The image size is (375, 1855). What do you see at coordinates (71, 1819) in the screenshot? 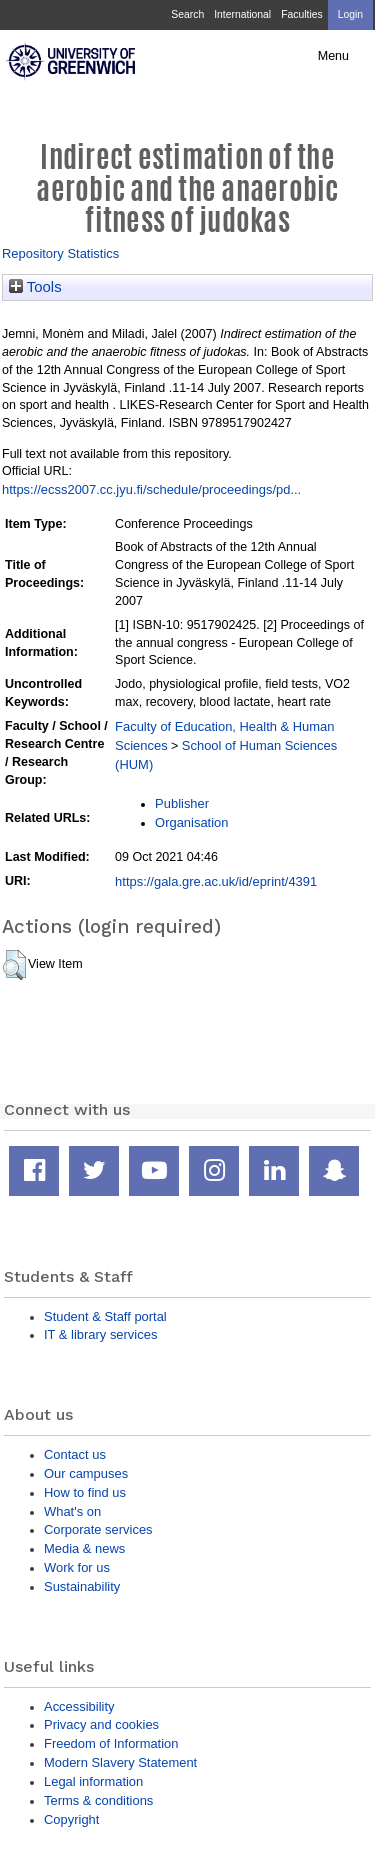
I see `Copyright` at bounding box center [71, 1819].